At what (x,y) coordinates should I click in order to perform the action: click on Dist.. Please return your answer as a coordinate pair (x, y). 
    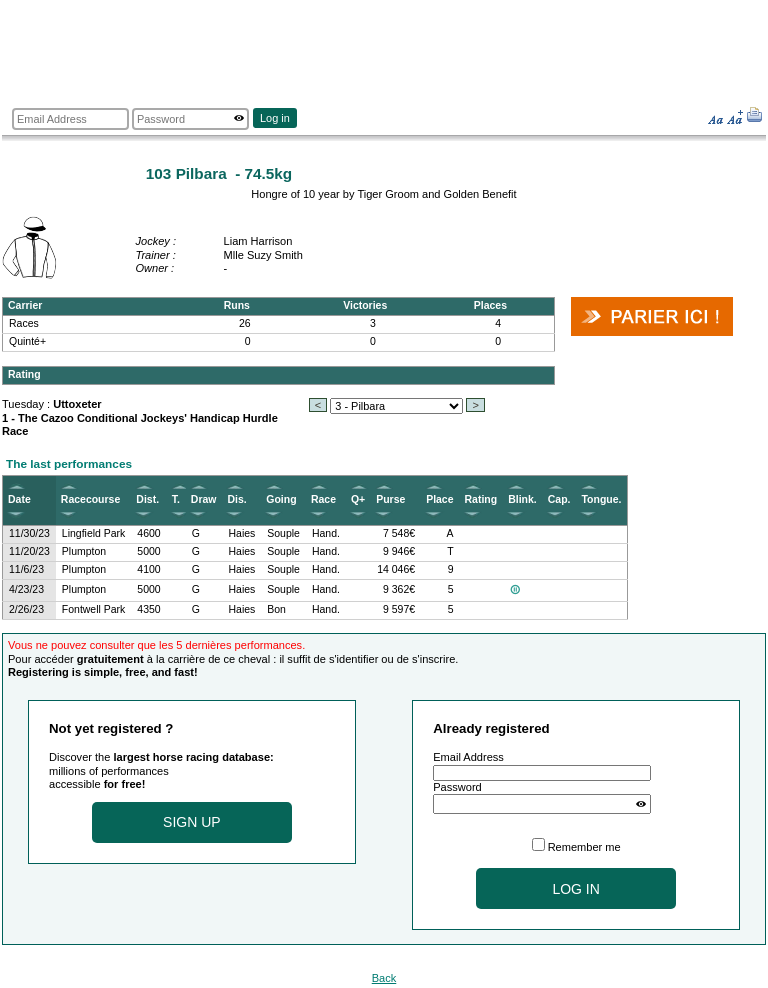
    Looking at the image, I should click on (147, 499).